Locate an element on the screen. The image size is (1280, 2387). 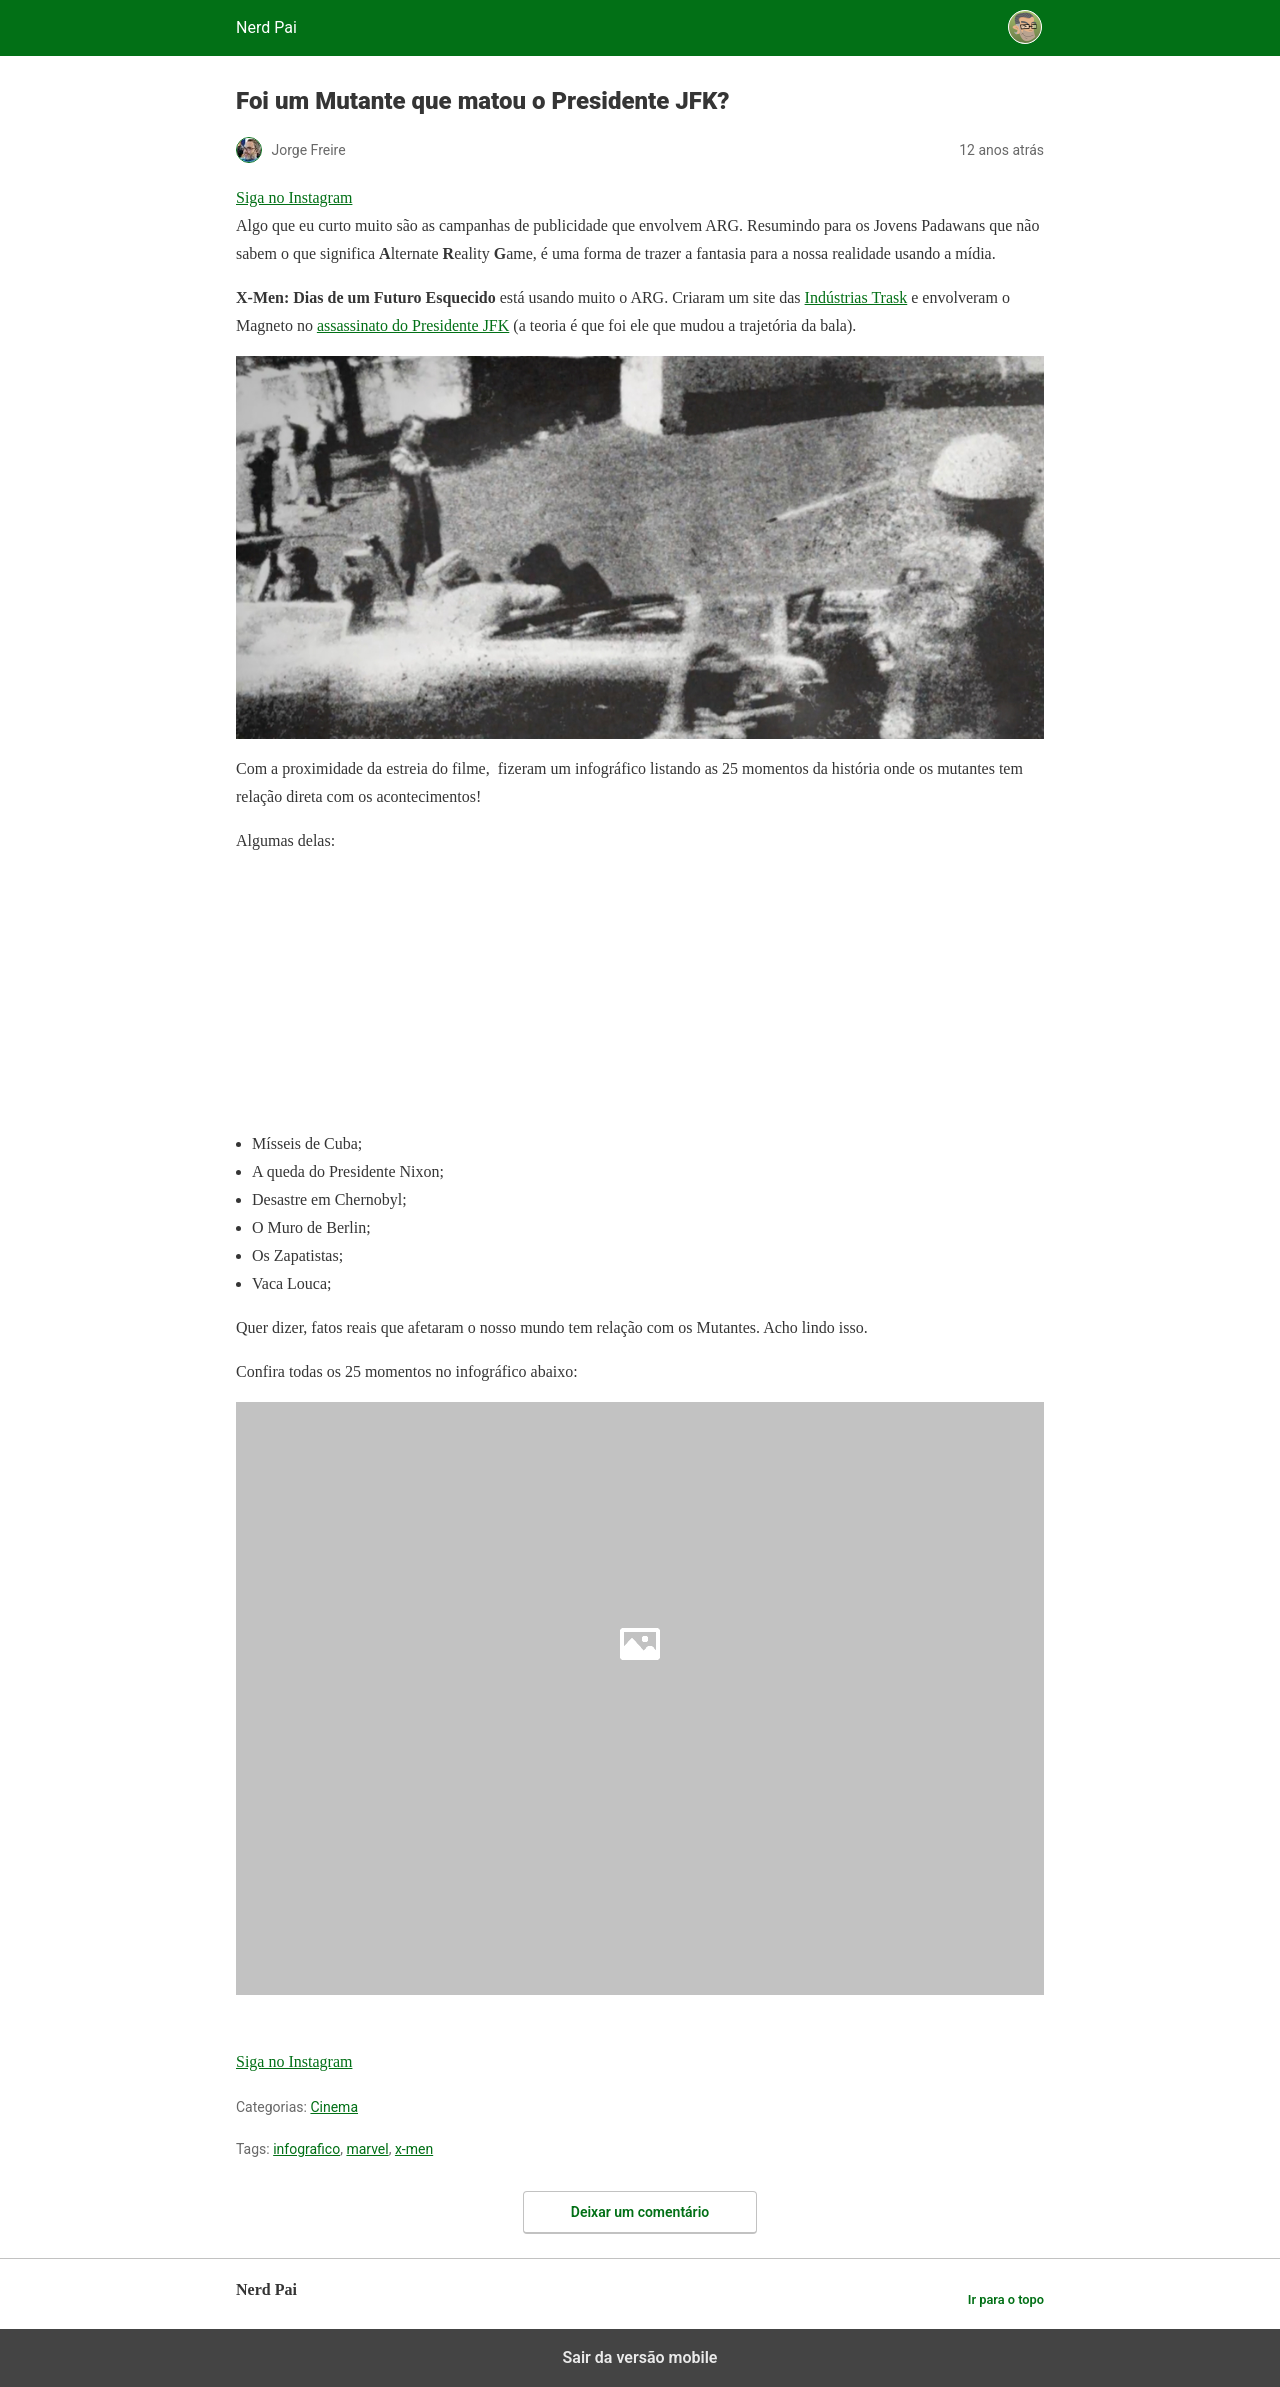
marvel is located at coordinates (367, 2149).